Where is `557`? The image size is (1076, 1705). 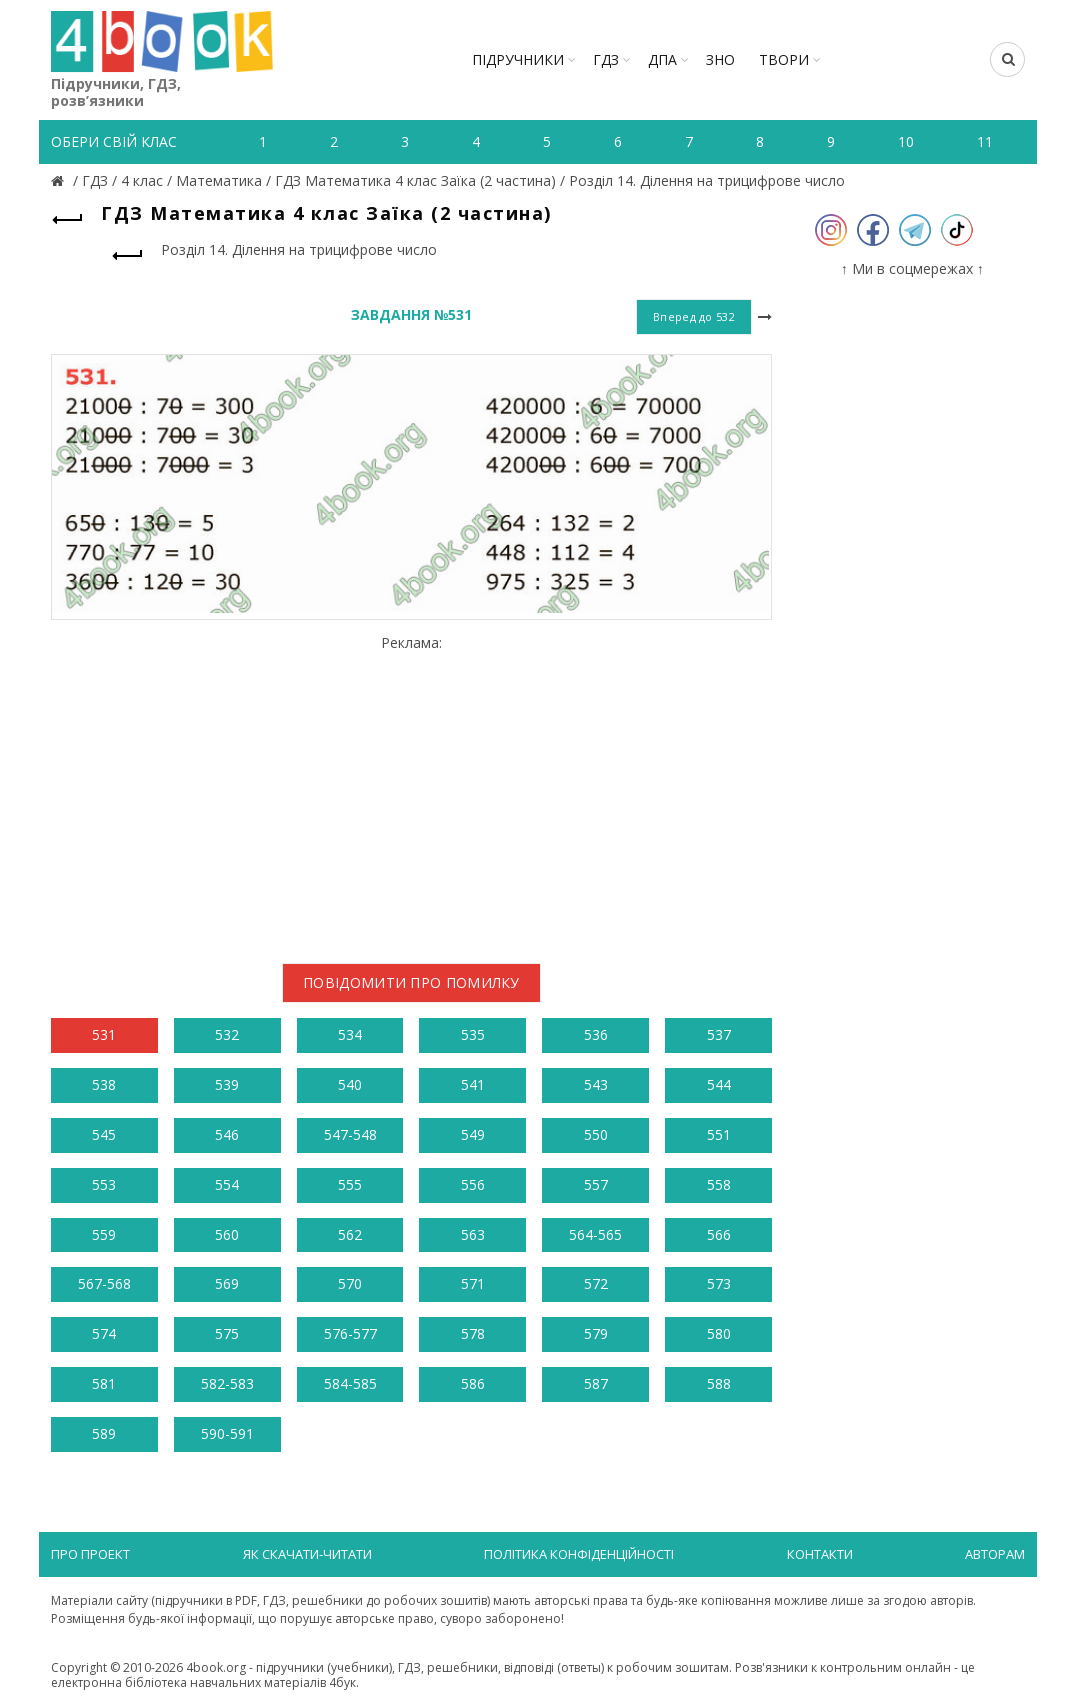 557 is located at coordinates (596, 1184).